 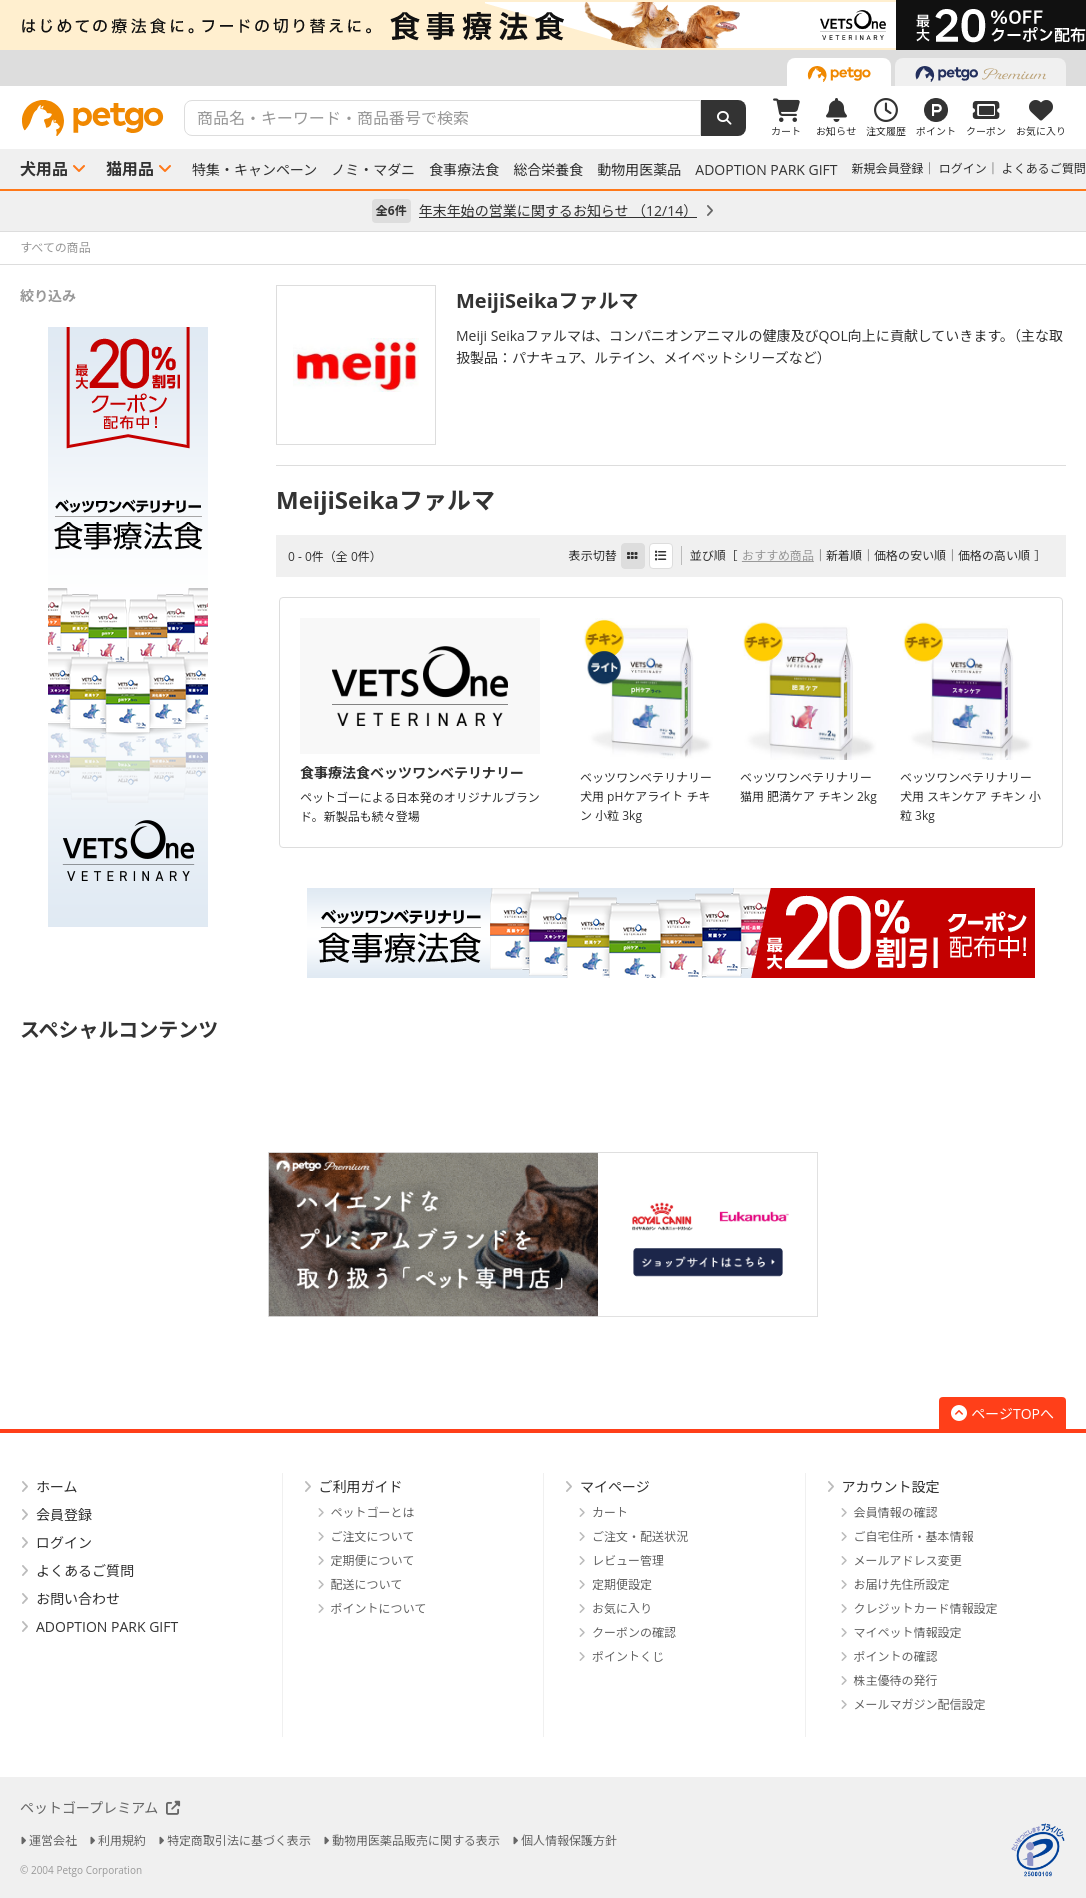 What do you see at coordinates (78, 1598) in the screenshot?
I see `お問い合わせ` at bounding box center [78, 1598].